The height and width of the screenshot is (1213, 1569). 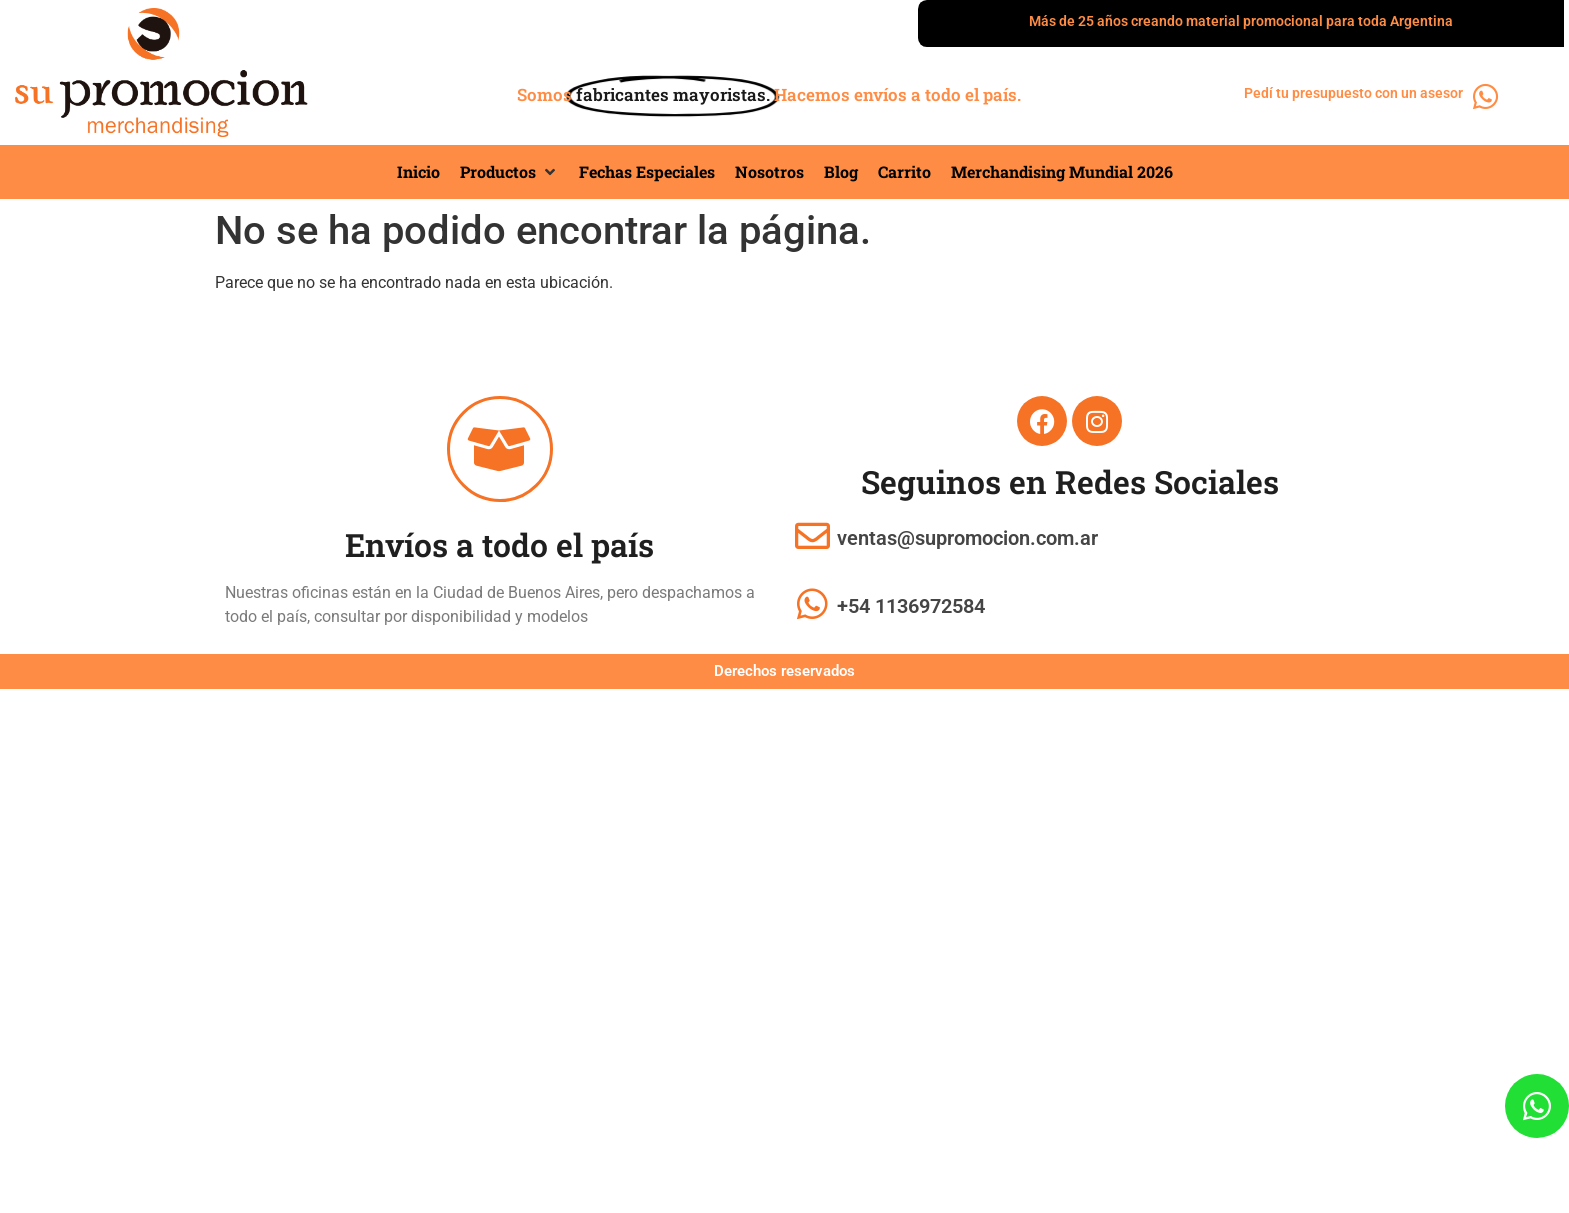 I want to click on Pedí tu presupuesto con un asesor, so click(x=1355, y=93).